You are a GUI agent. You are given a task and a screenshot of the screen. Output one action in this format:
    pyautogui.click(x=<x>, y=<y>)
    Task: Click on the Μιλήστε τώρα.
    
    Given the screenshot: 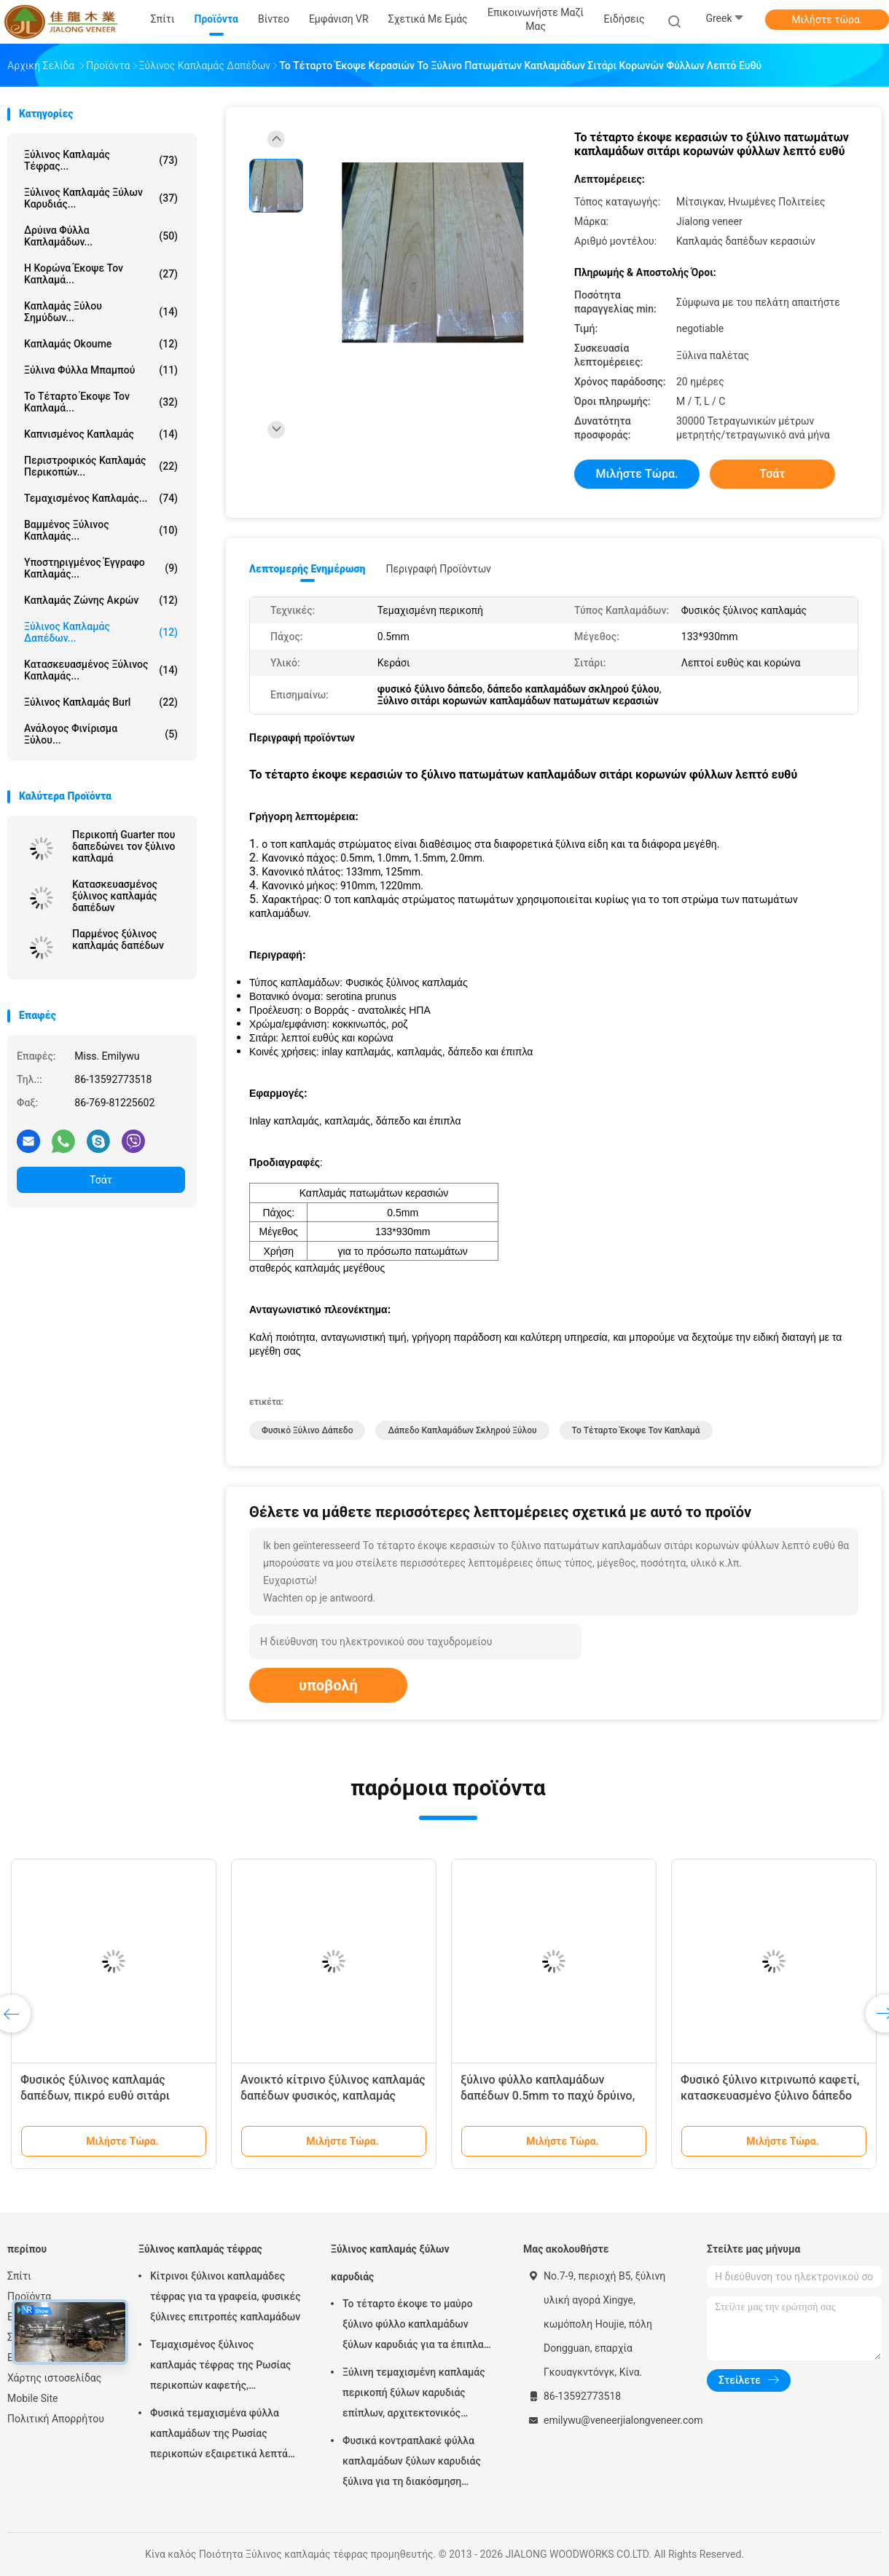 What is the action you would take?
    pyautogui.click(x=826, y=19)
    